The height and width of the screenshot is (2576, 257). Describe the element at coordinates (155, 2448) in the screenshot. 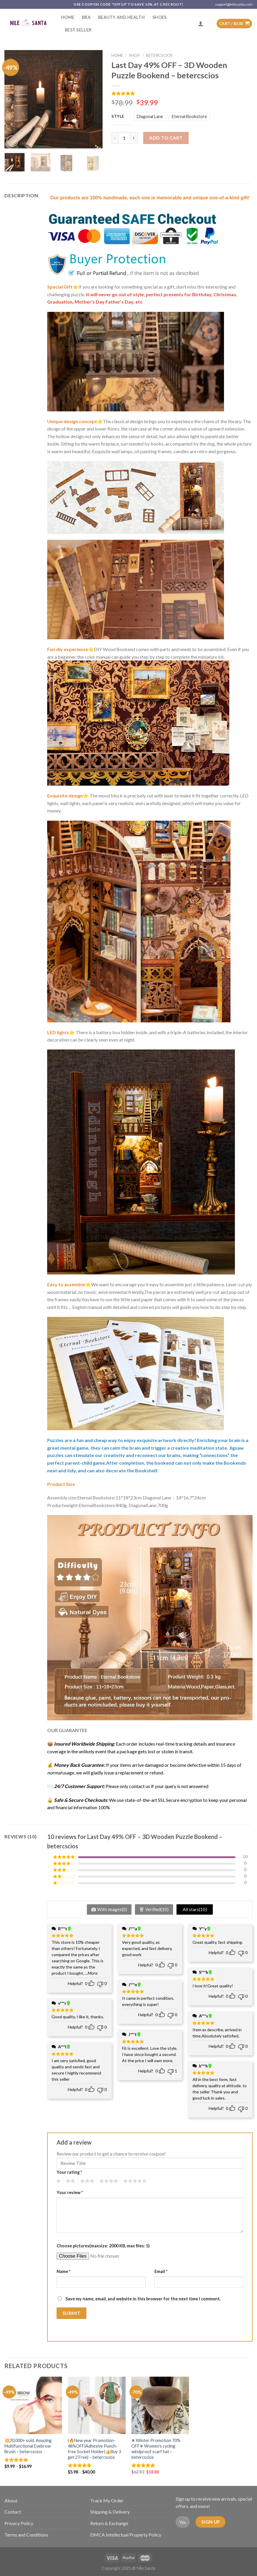

I see `❄ Winter Promotion 70% OFF❄ Women’s cycling windproof scarf hat – betercscios` at that location.